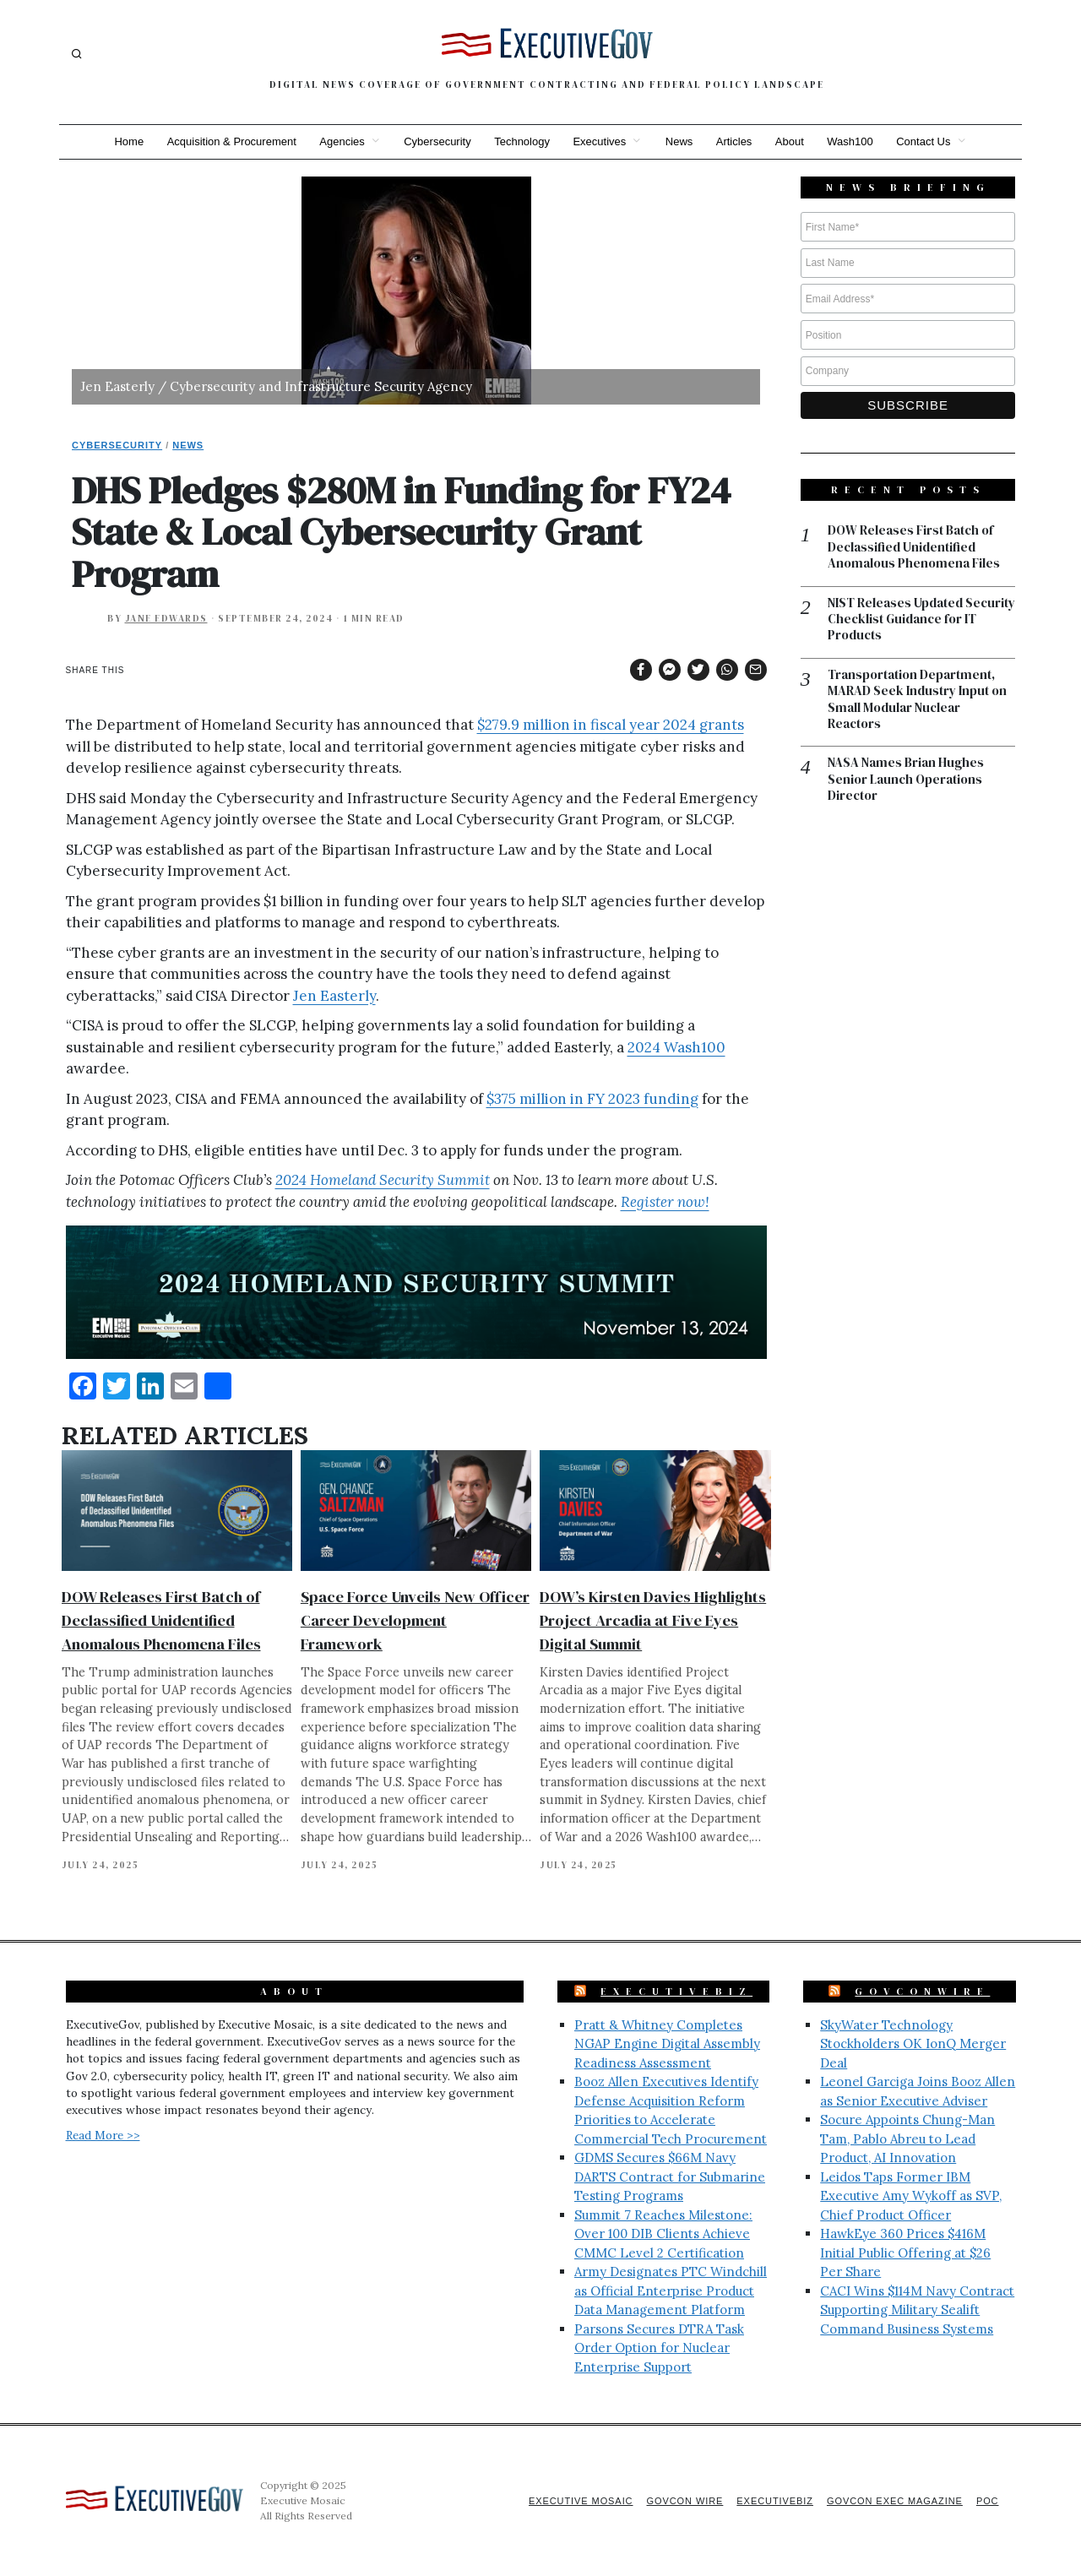  What do you see at coordinates (436, 141) in the screenshot?
I see `Cybersecurity` at bounding box center [436, 141].